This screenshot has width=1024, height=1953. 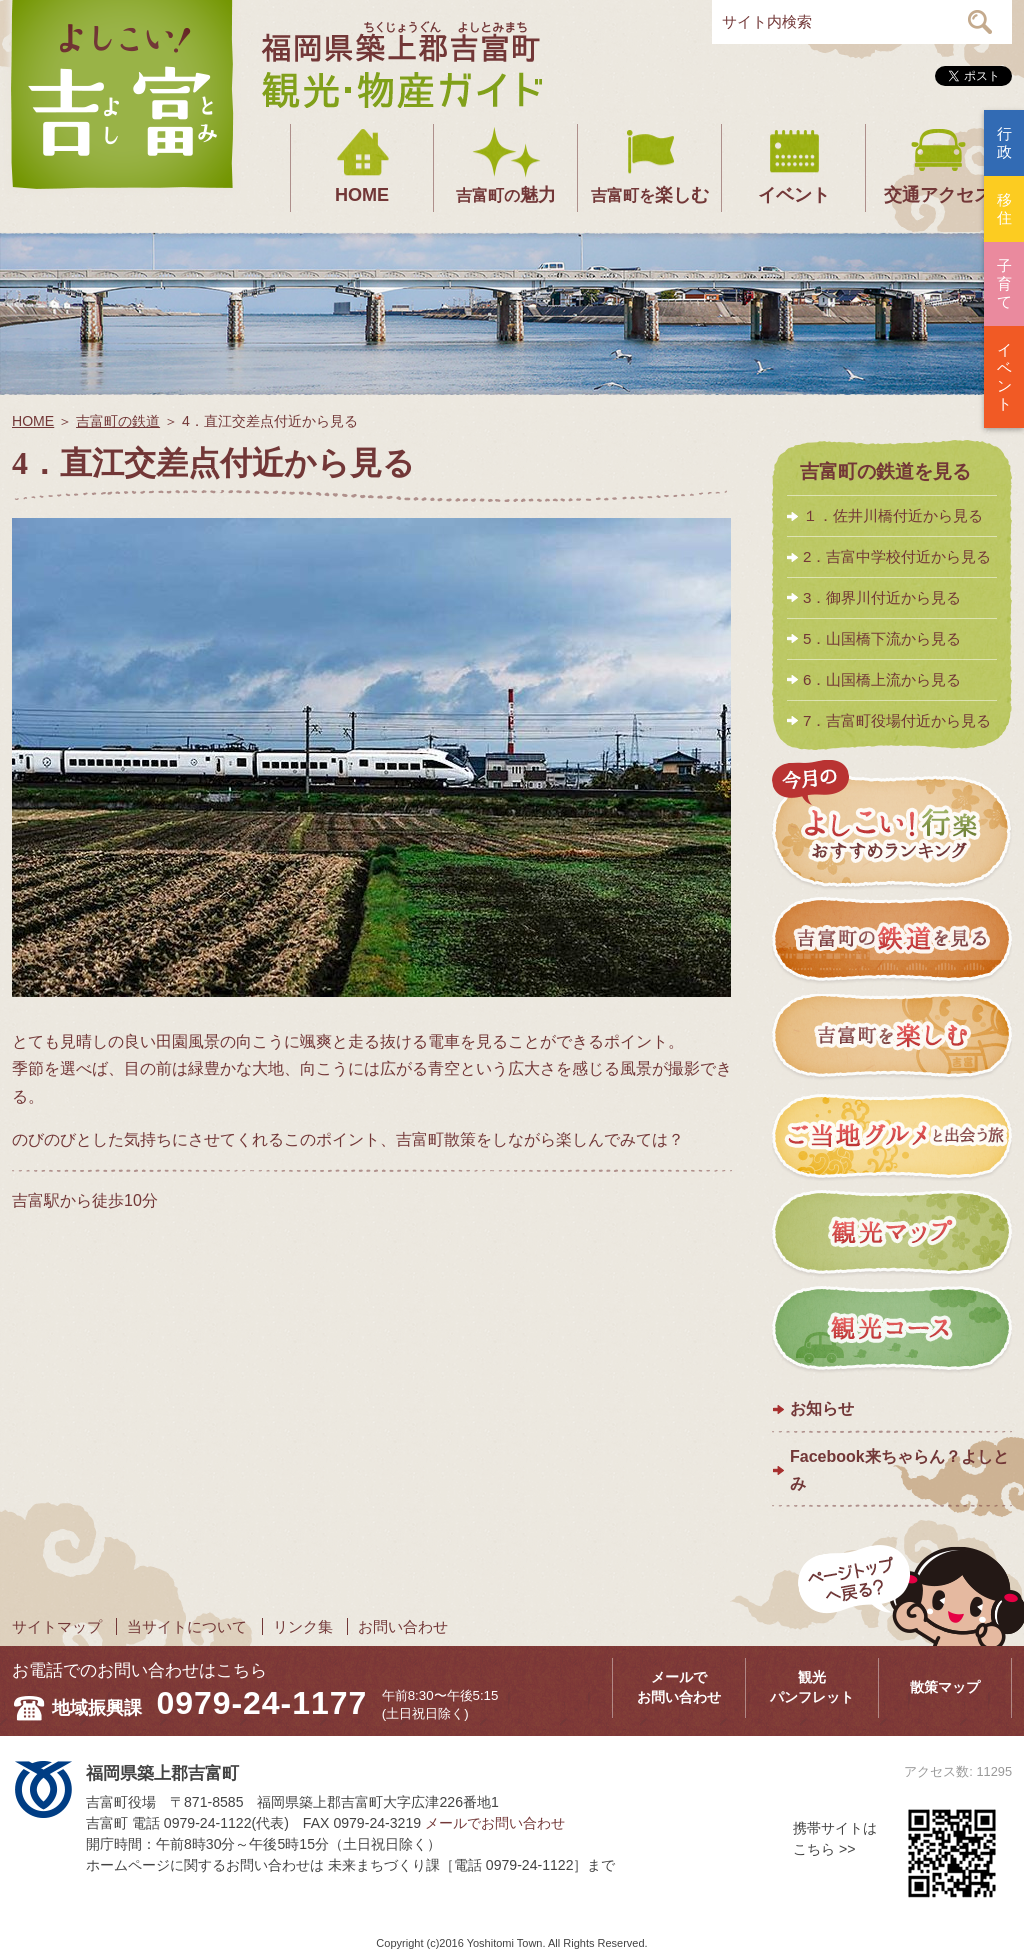 I want to click on 7．吉富町役場付近から見る, so click(x=897, y=720).